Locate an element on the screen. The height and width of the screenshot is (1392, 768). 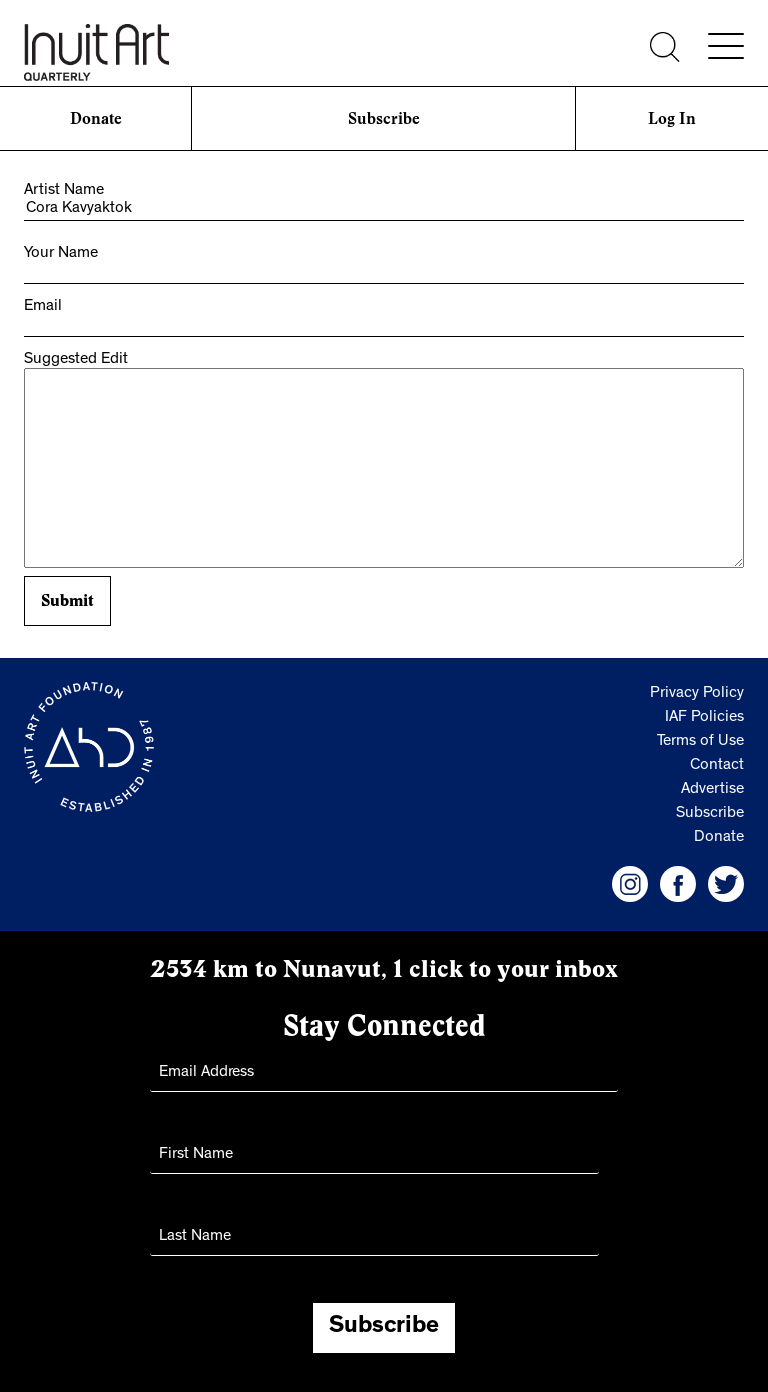
Terms of Use is located at coordinates (700, 742).